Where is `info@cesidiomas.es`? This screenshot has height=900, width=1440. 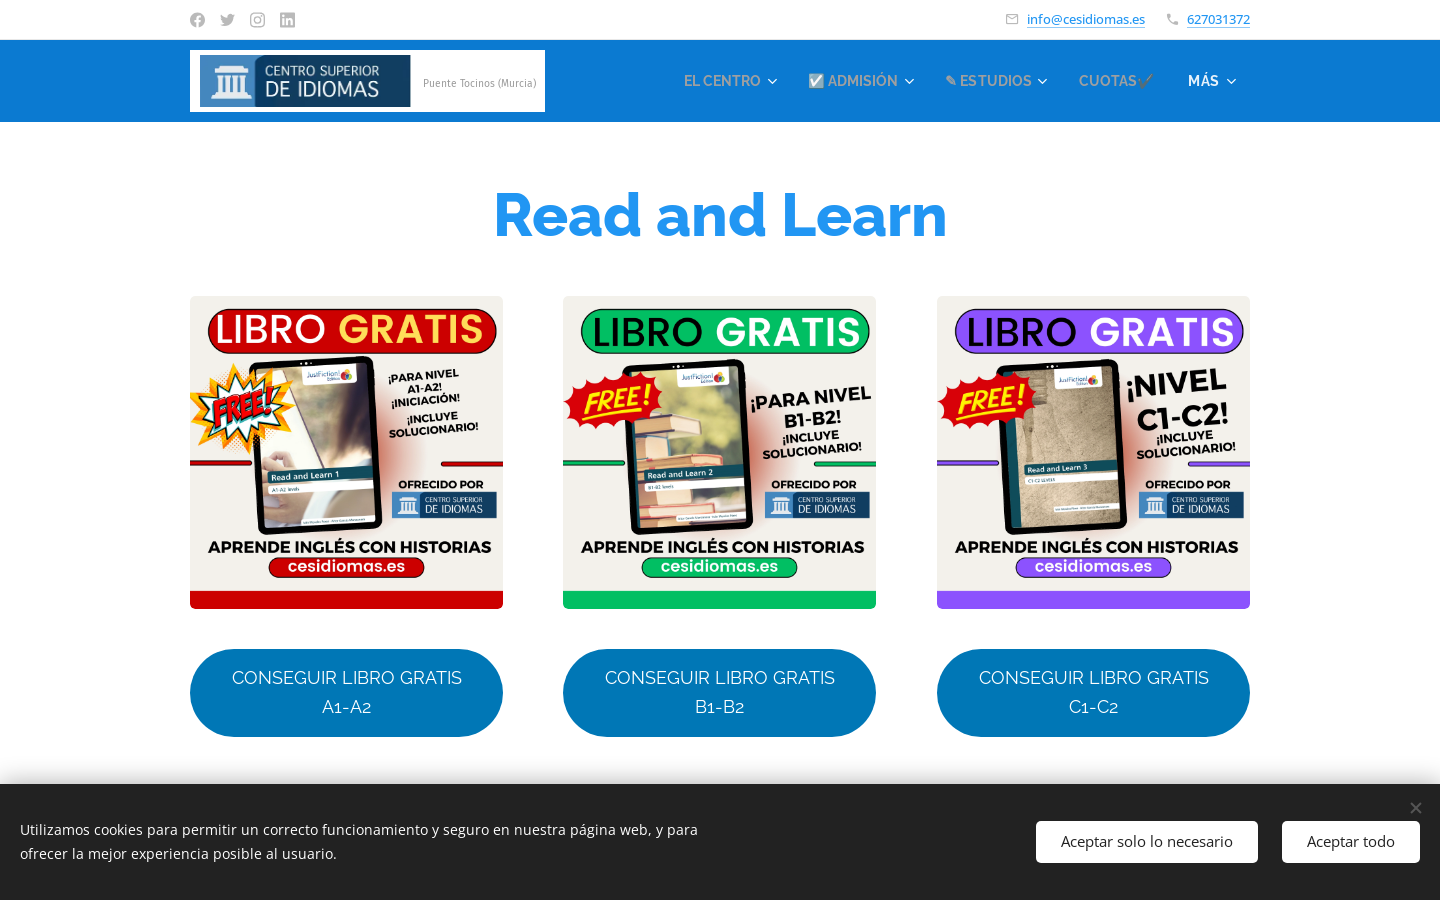 info@cesidiomas.es is located at coordinates (1086, 19).